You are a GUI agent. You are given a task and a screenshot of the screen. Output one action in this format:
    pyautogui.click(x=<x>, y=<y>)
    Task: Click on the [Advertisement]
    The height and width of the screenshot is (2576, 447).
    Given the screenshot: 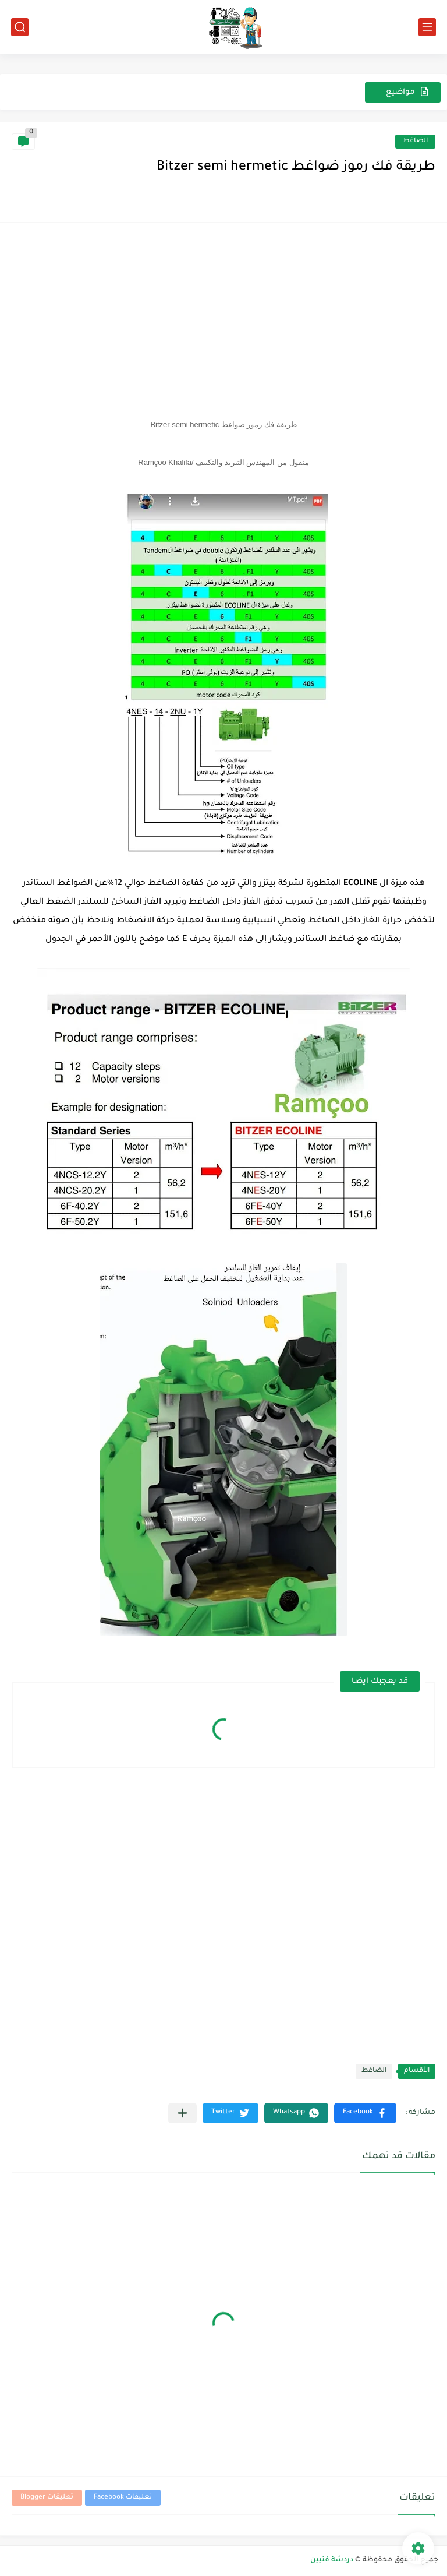 What is the action you would take?
    pyautogui.click(x=223, y=315)
    